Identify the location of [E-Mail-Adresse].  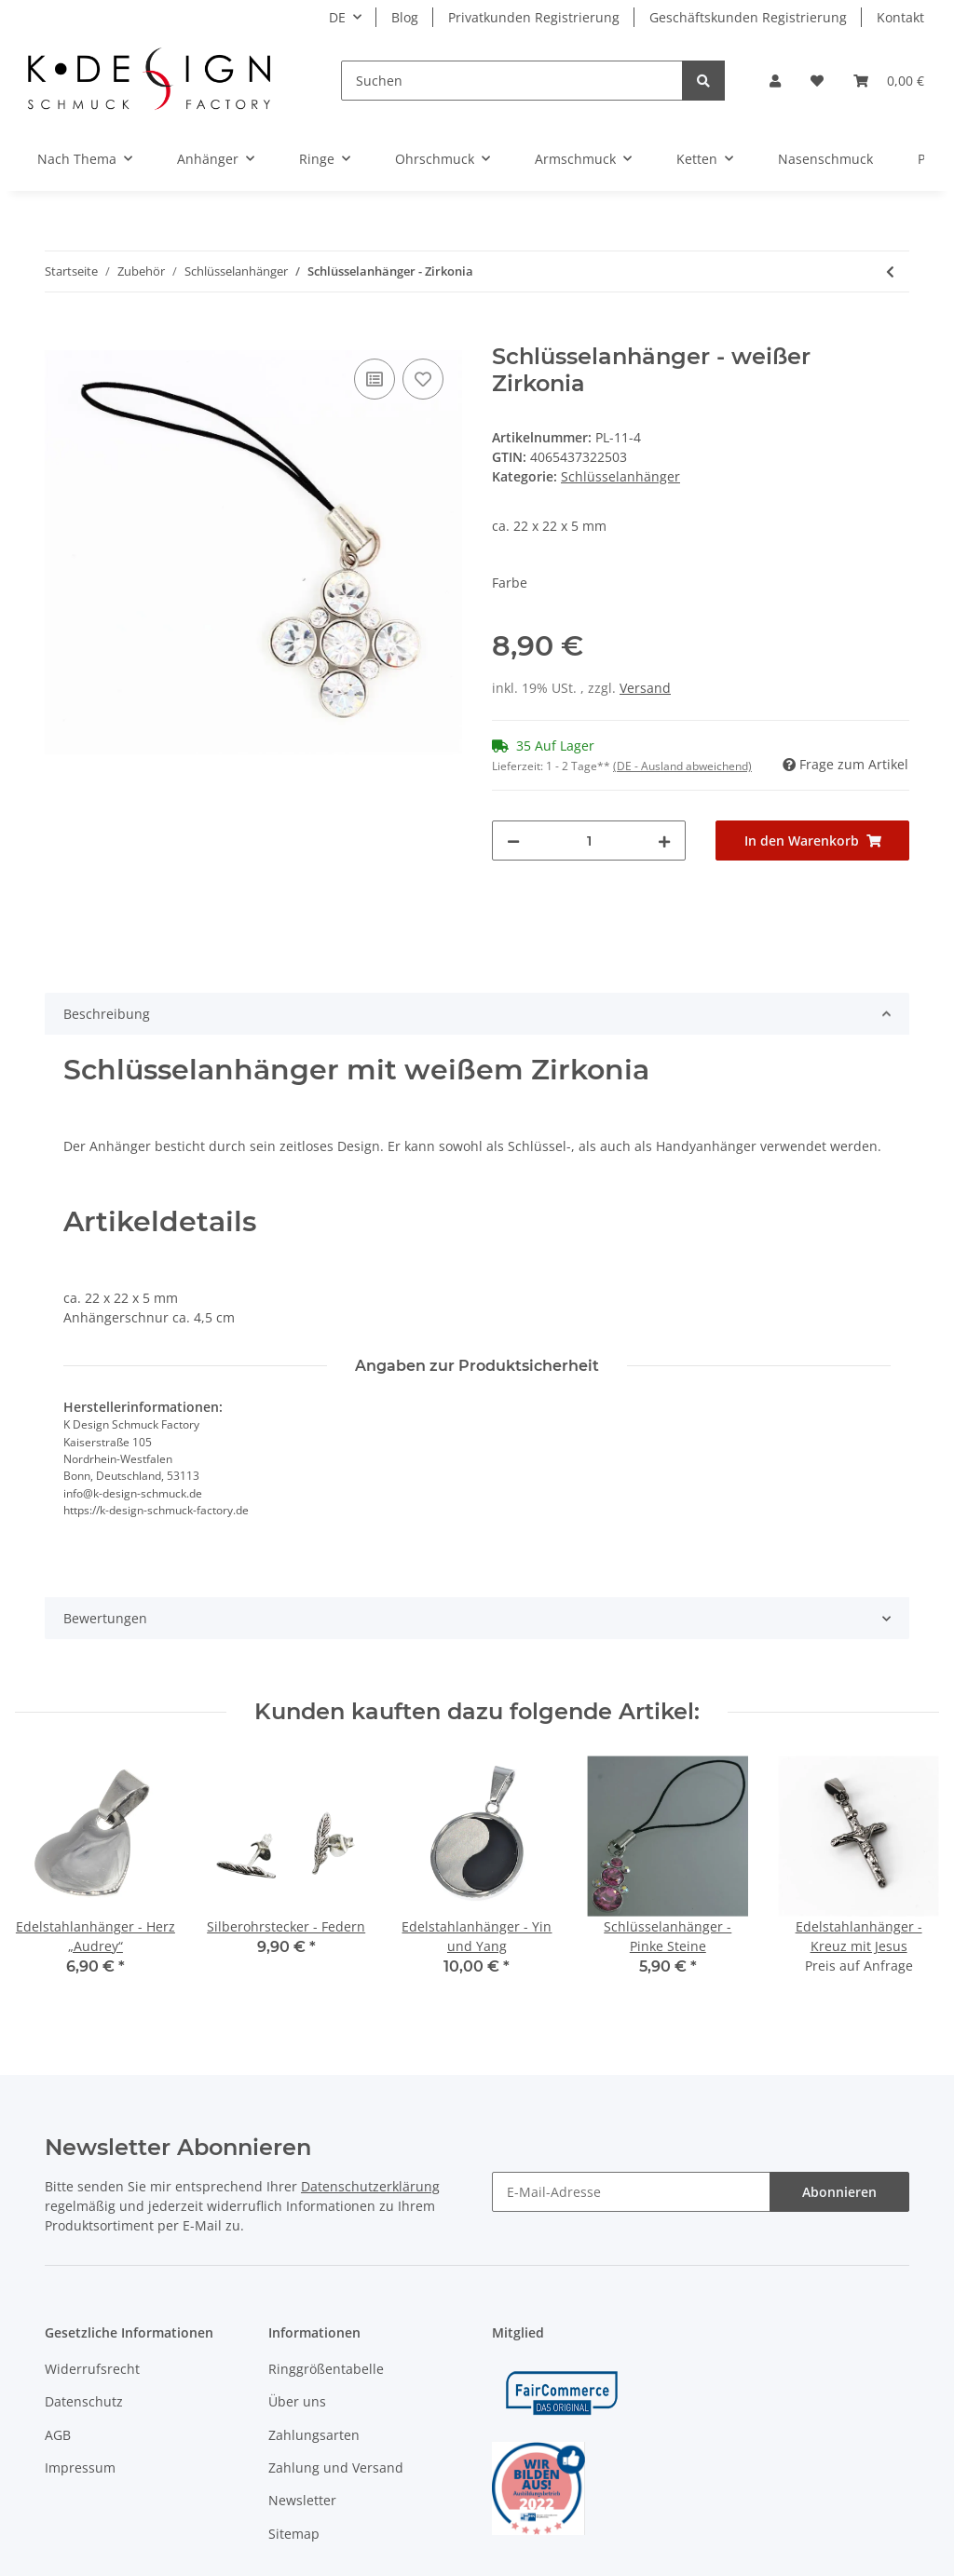
(631, 2192).